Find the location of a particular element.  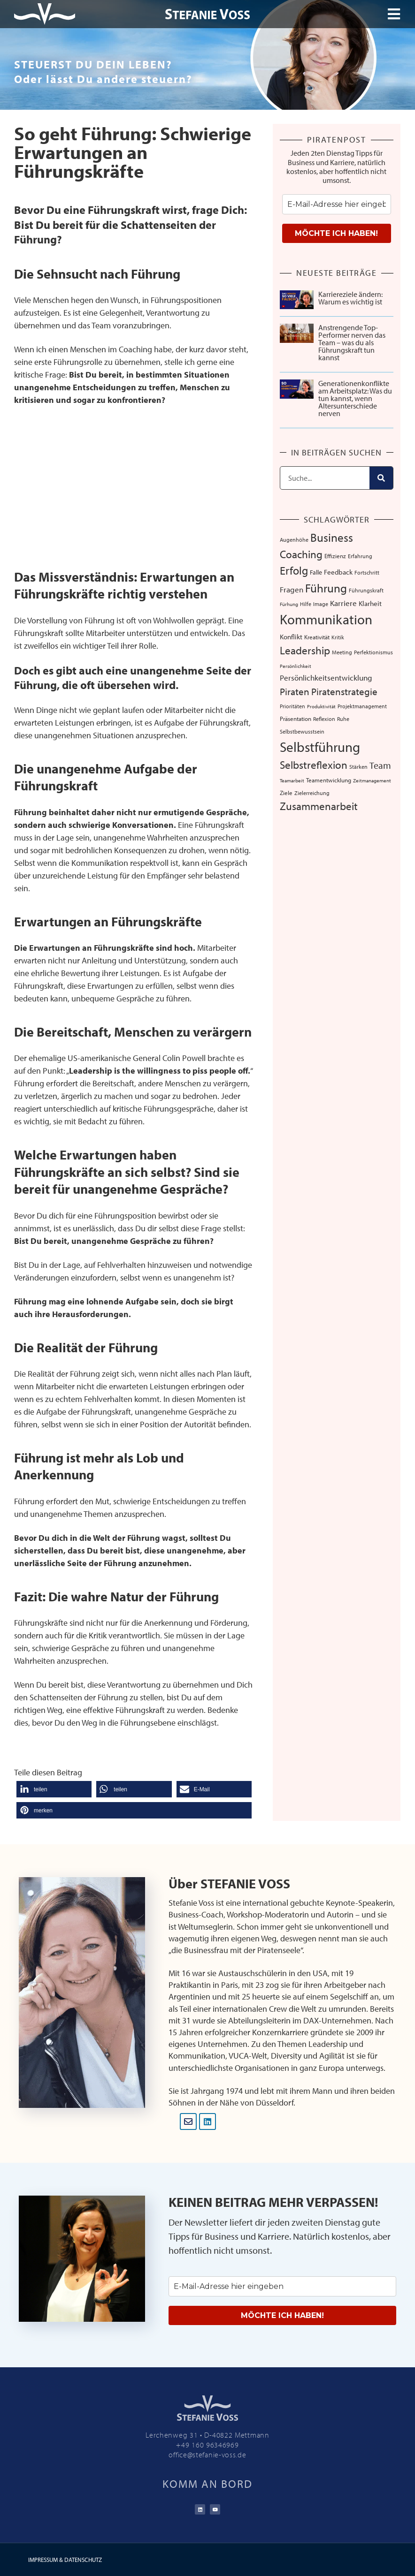

Anstrengende Top-Performer nerven das Team – was du als Führungskraft tun kannst is located at coordinates (351, 342).